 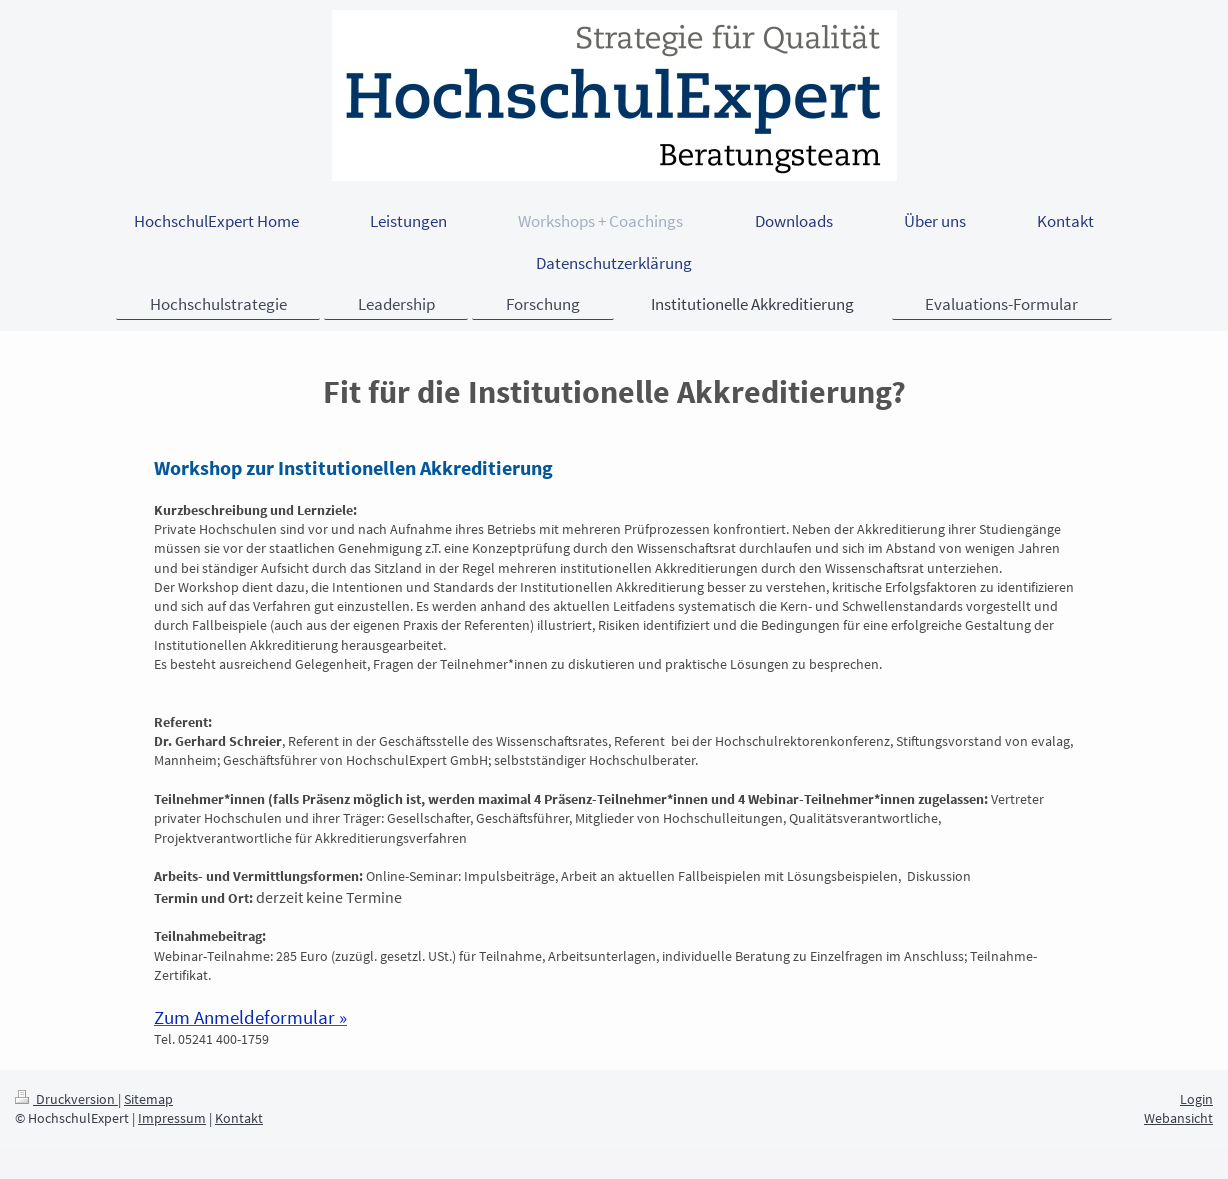 I want to click on Druckversion, so click(x=66, y=1099).